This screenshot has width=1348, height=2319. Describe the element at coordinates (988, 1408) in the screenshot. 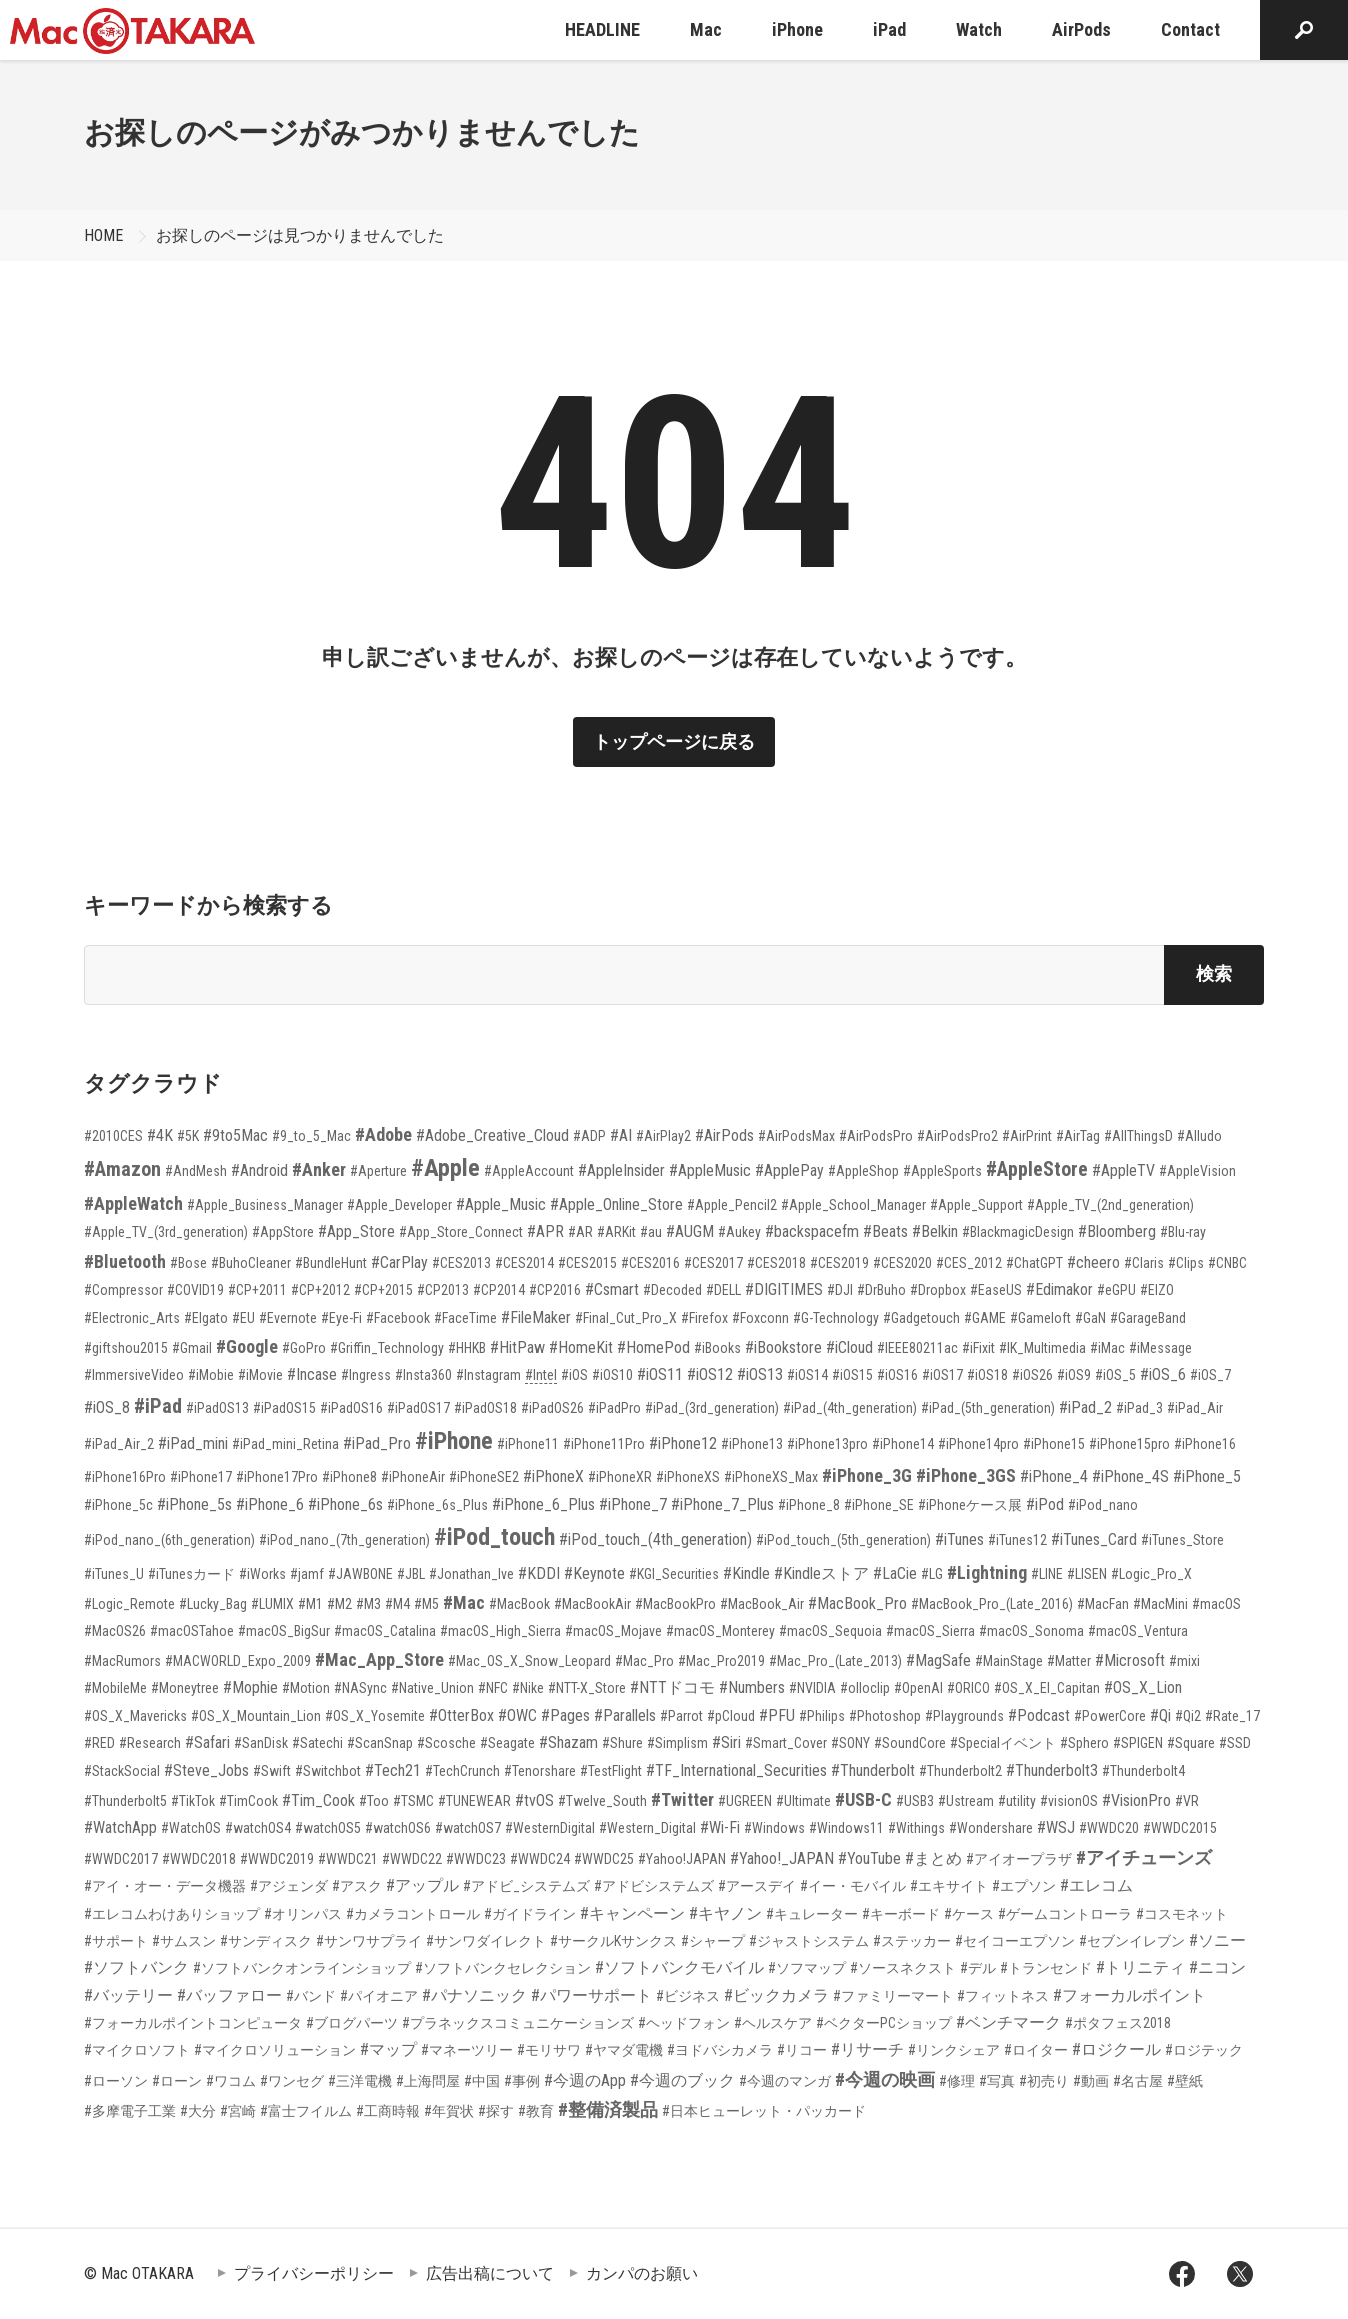

I see `#iPad_(5th_generation)` at that location.